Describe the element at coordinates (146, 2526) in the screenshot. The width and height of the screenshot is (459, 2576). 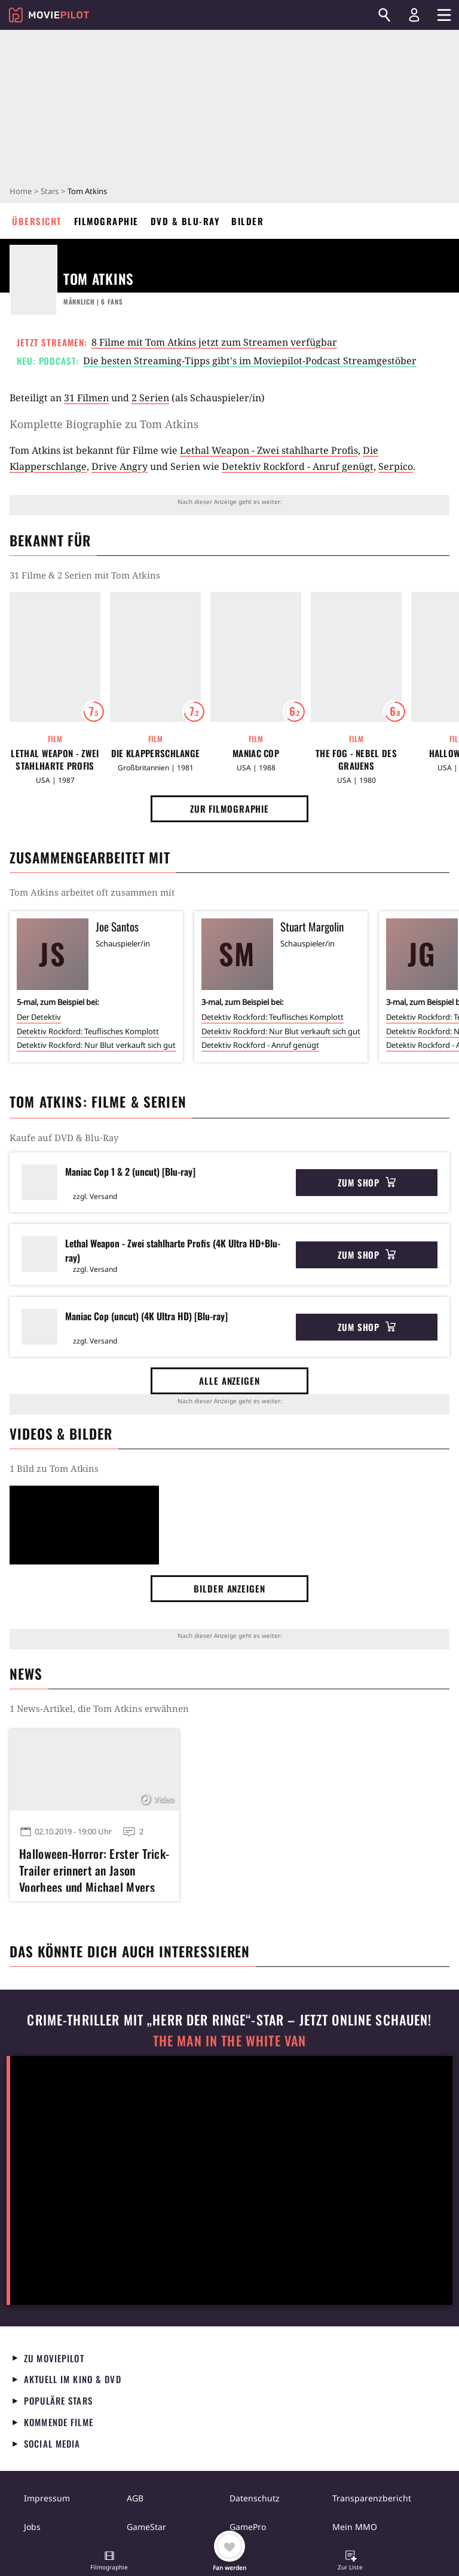
I see `GameStar` at that location.